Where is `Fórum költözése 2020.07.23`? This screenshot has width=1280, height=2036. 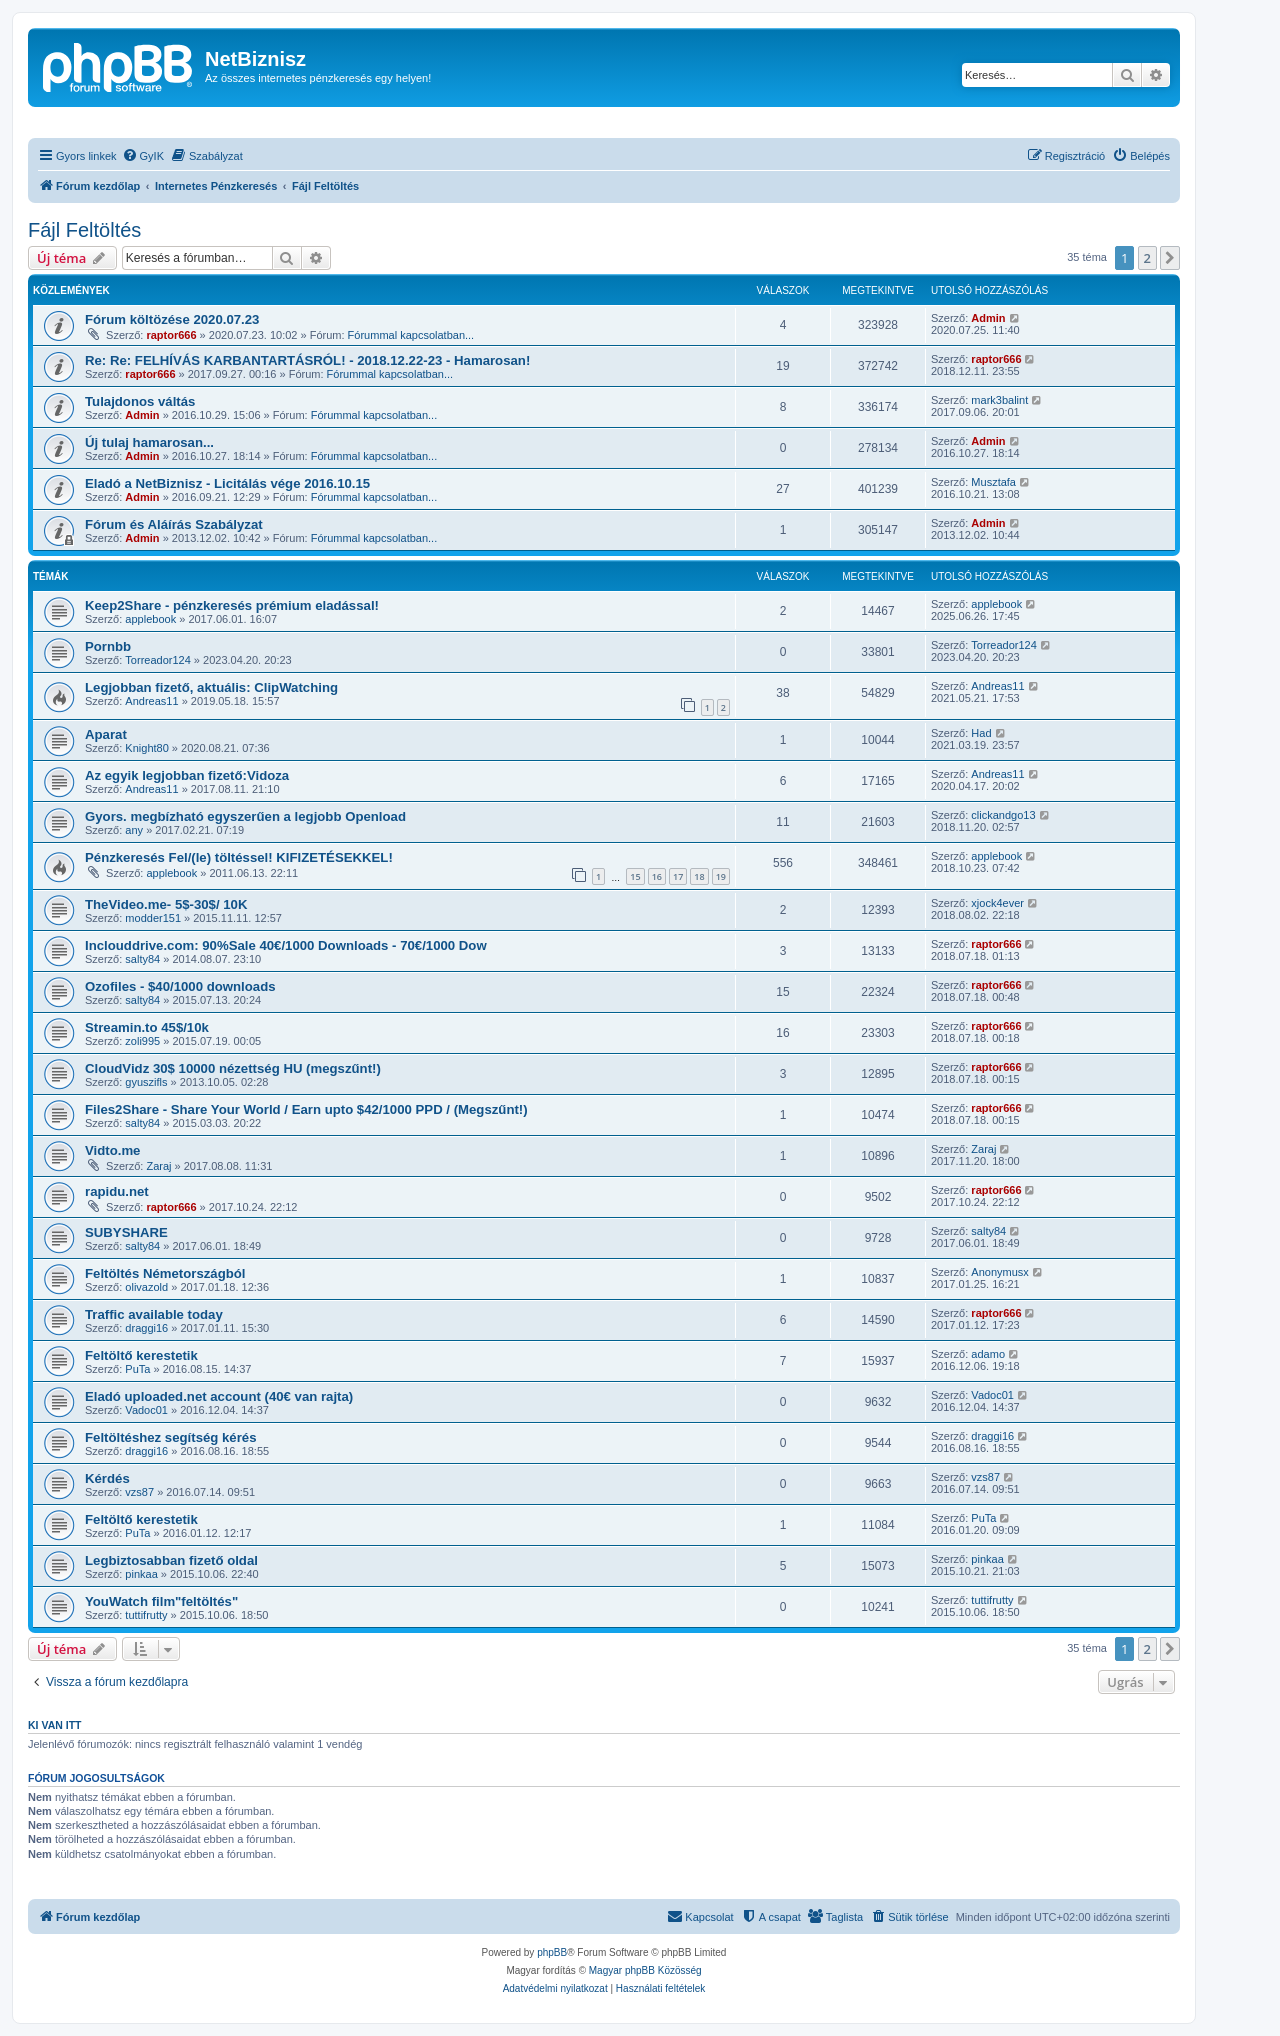 Fórum költözése 2020.07.23 is located at coordinates (172, 319).